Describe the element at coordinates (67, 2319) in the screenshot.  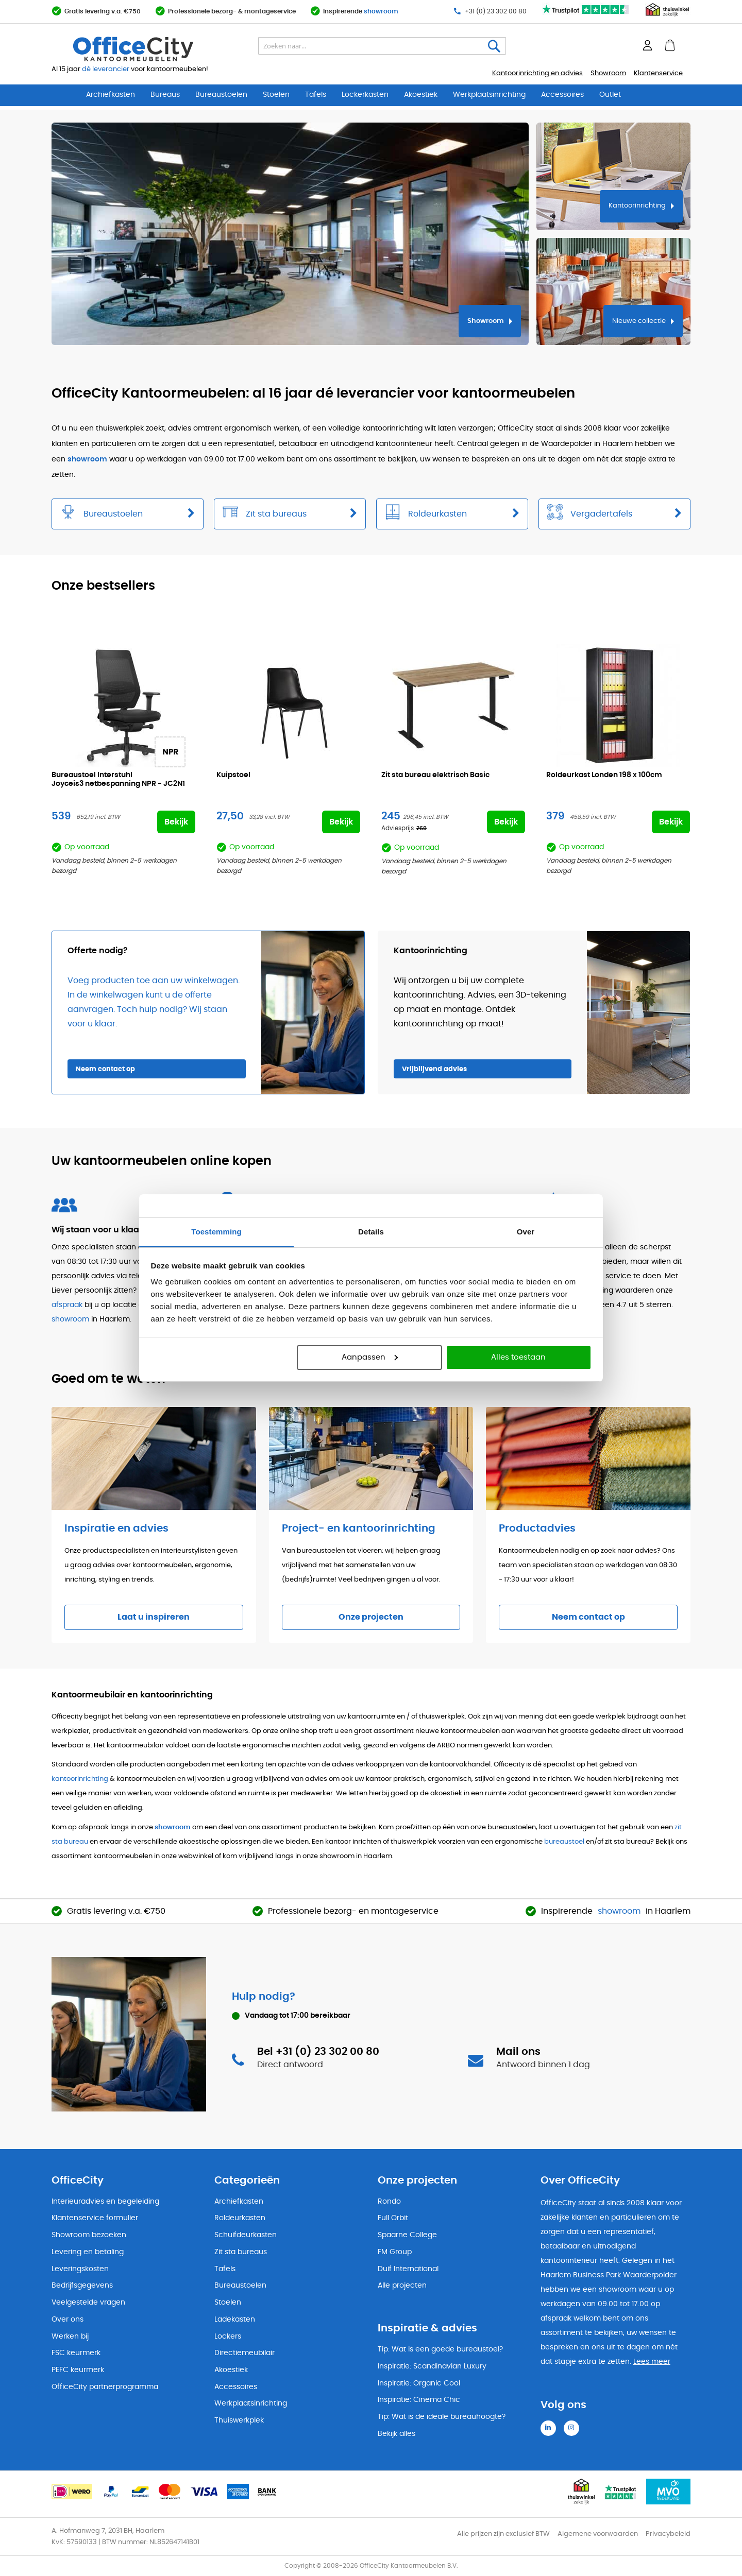
I see `Over ons` at that location.